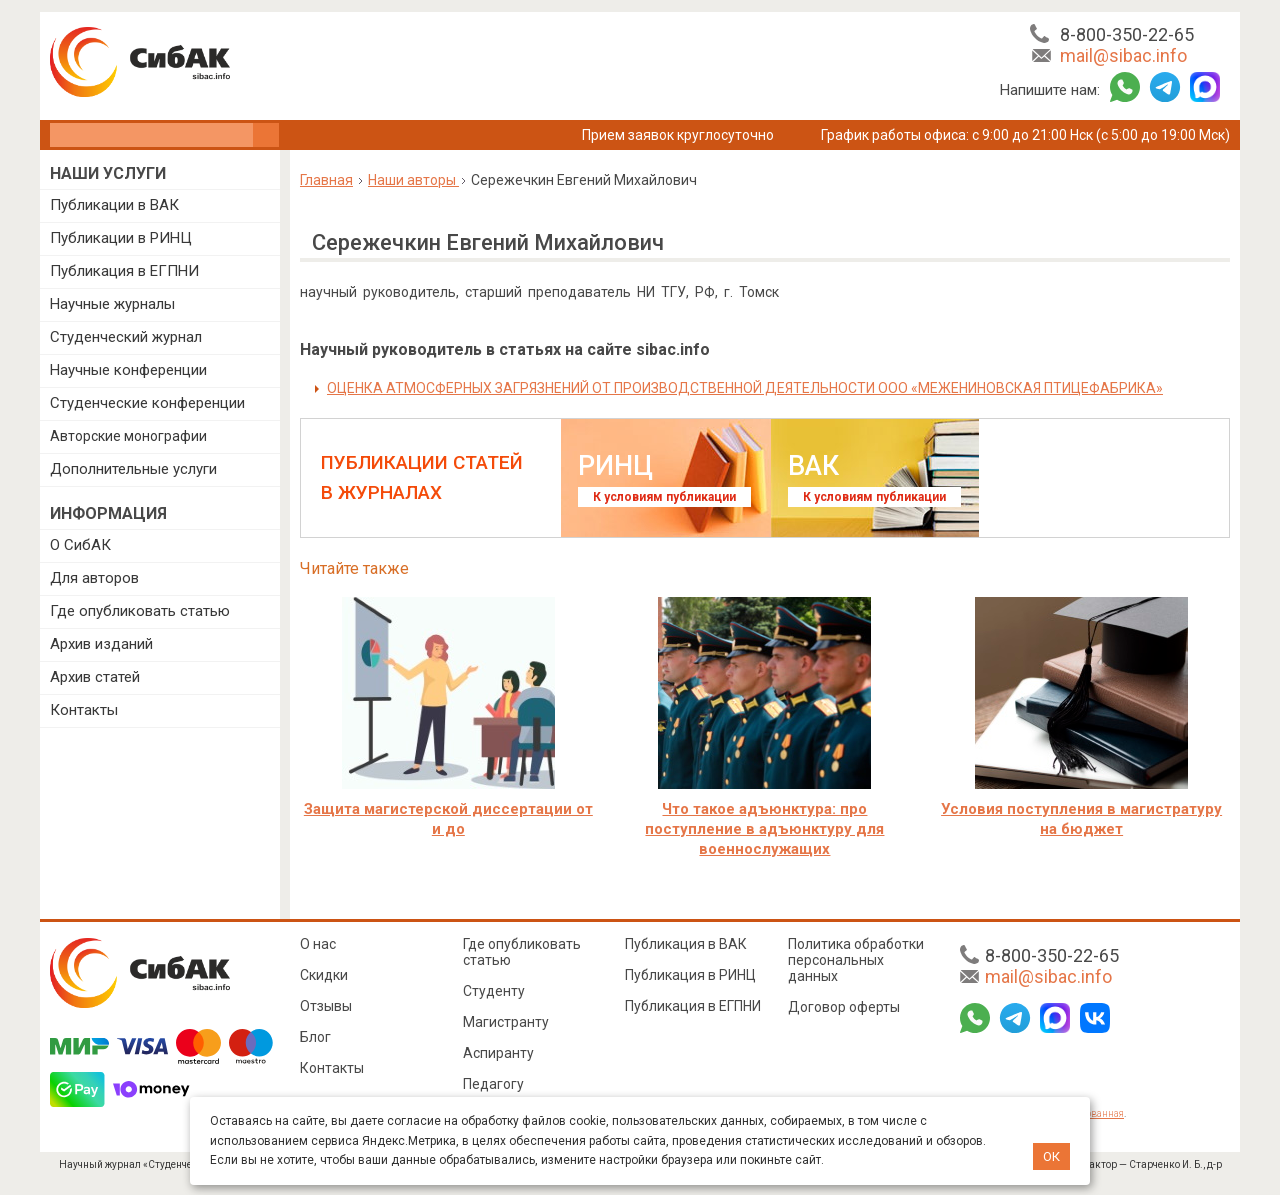  What do you see at coordinates (745, 388) in the screenshot?
I see `ОЦЕНКА АТМОСФЕРНЫХ ЗАГРЯЗНЕНИЙ ОТ ПРОИЗВОДСТВЕННОЙ ДЕЯТЕЛЬНОСТИ ООО «МЕЖЕНИНОВСКАЯ ПТИЦЕФАБРИКА»` at bounding box center [745, 388].